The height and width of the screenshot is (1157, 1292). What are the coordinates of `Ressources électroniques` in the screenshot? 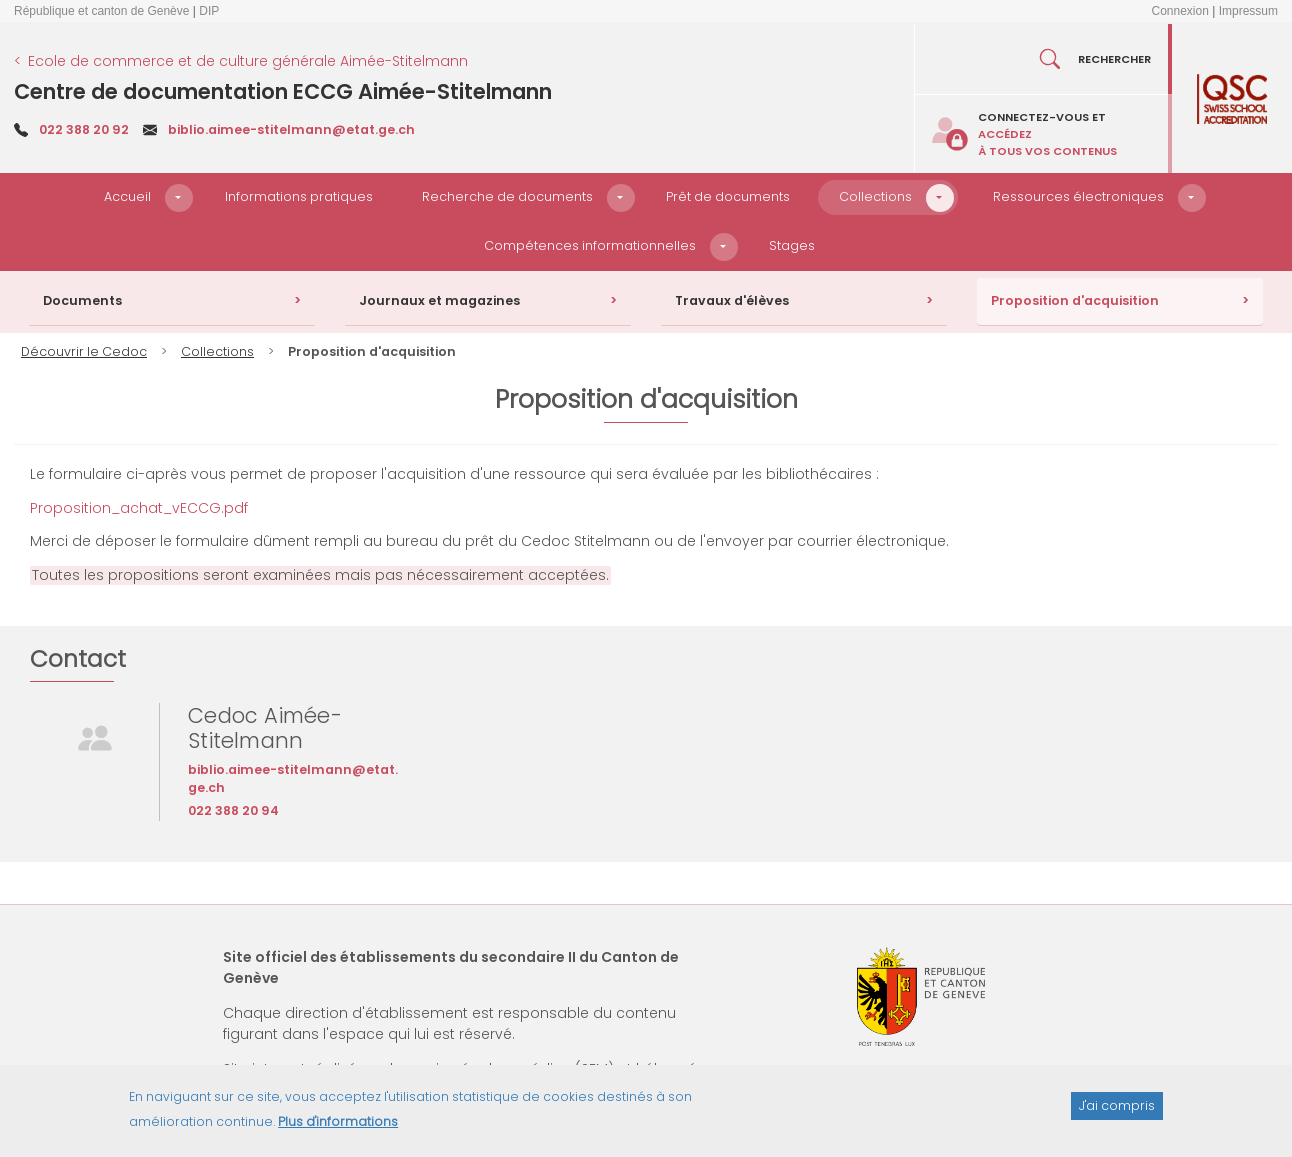 It's located at (1078, 196).